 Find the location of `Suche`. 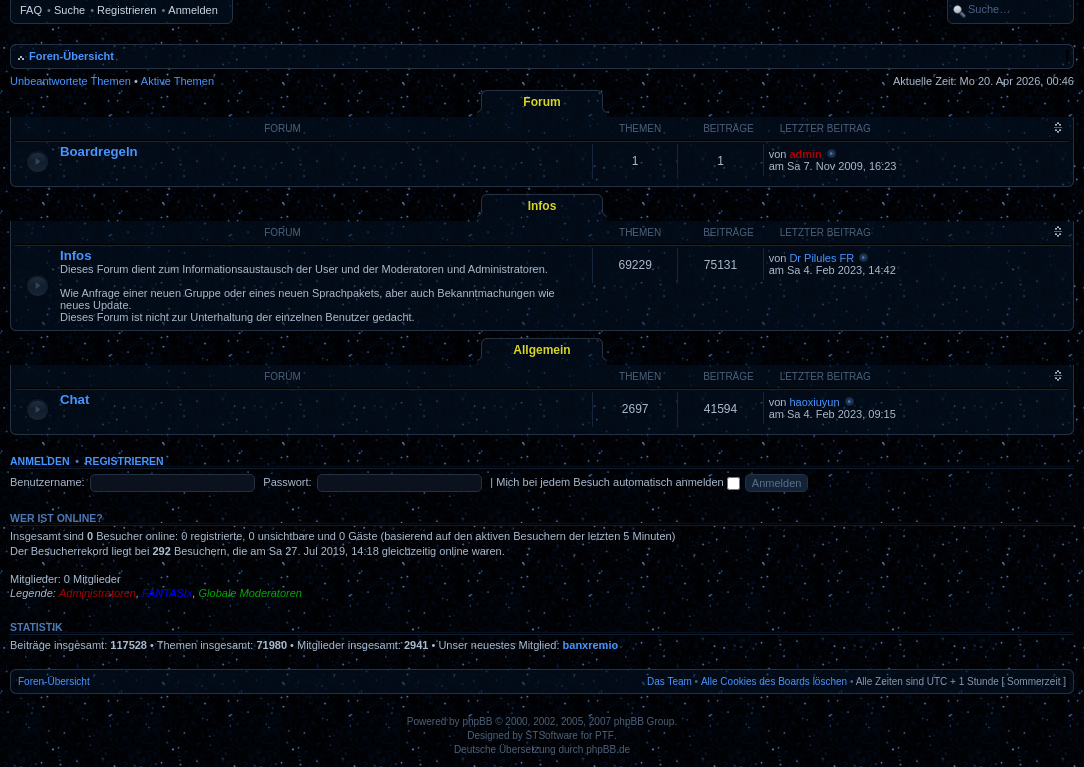

Suche is located at coordinates (69, 10).